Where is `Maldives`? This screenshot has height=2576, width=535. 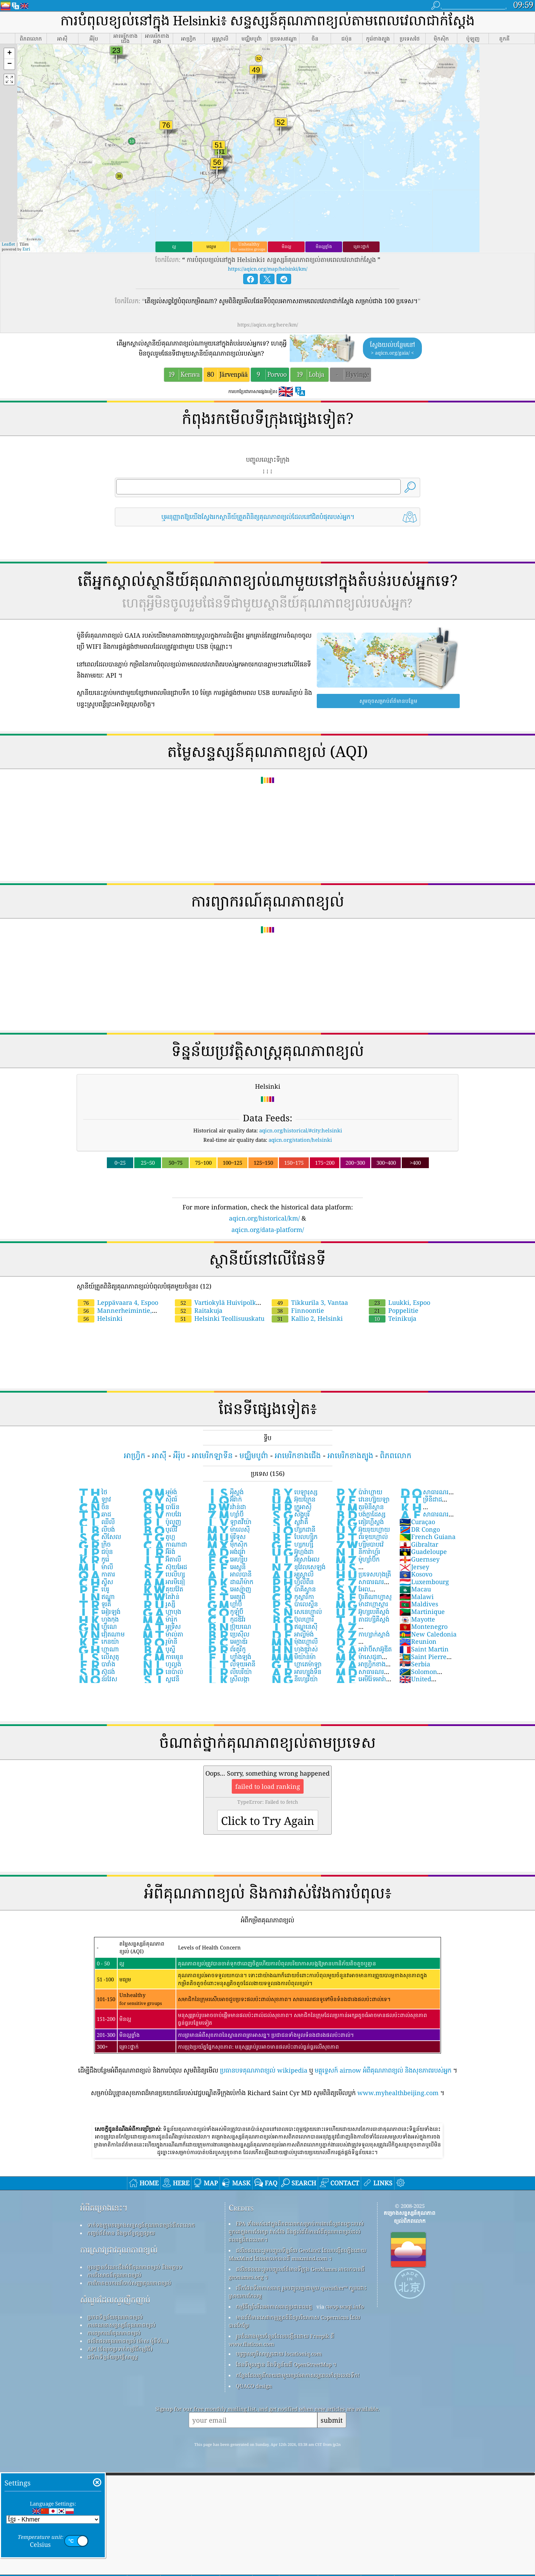
Maldives is located at coordinates (418, 1604).